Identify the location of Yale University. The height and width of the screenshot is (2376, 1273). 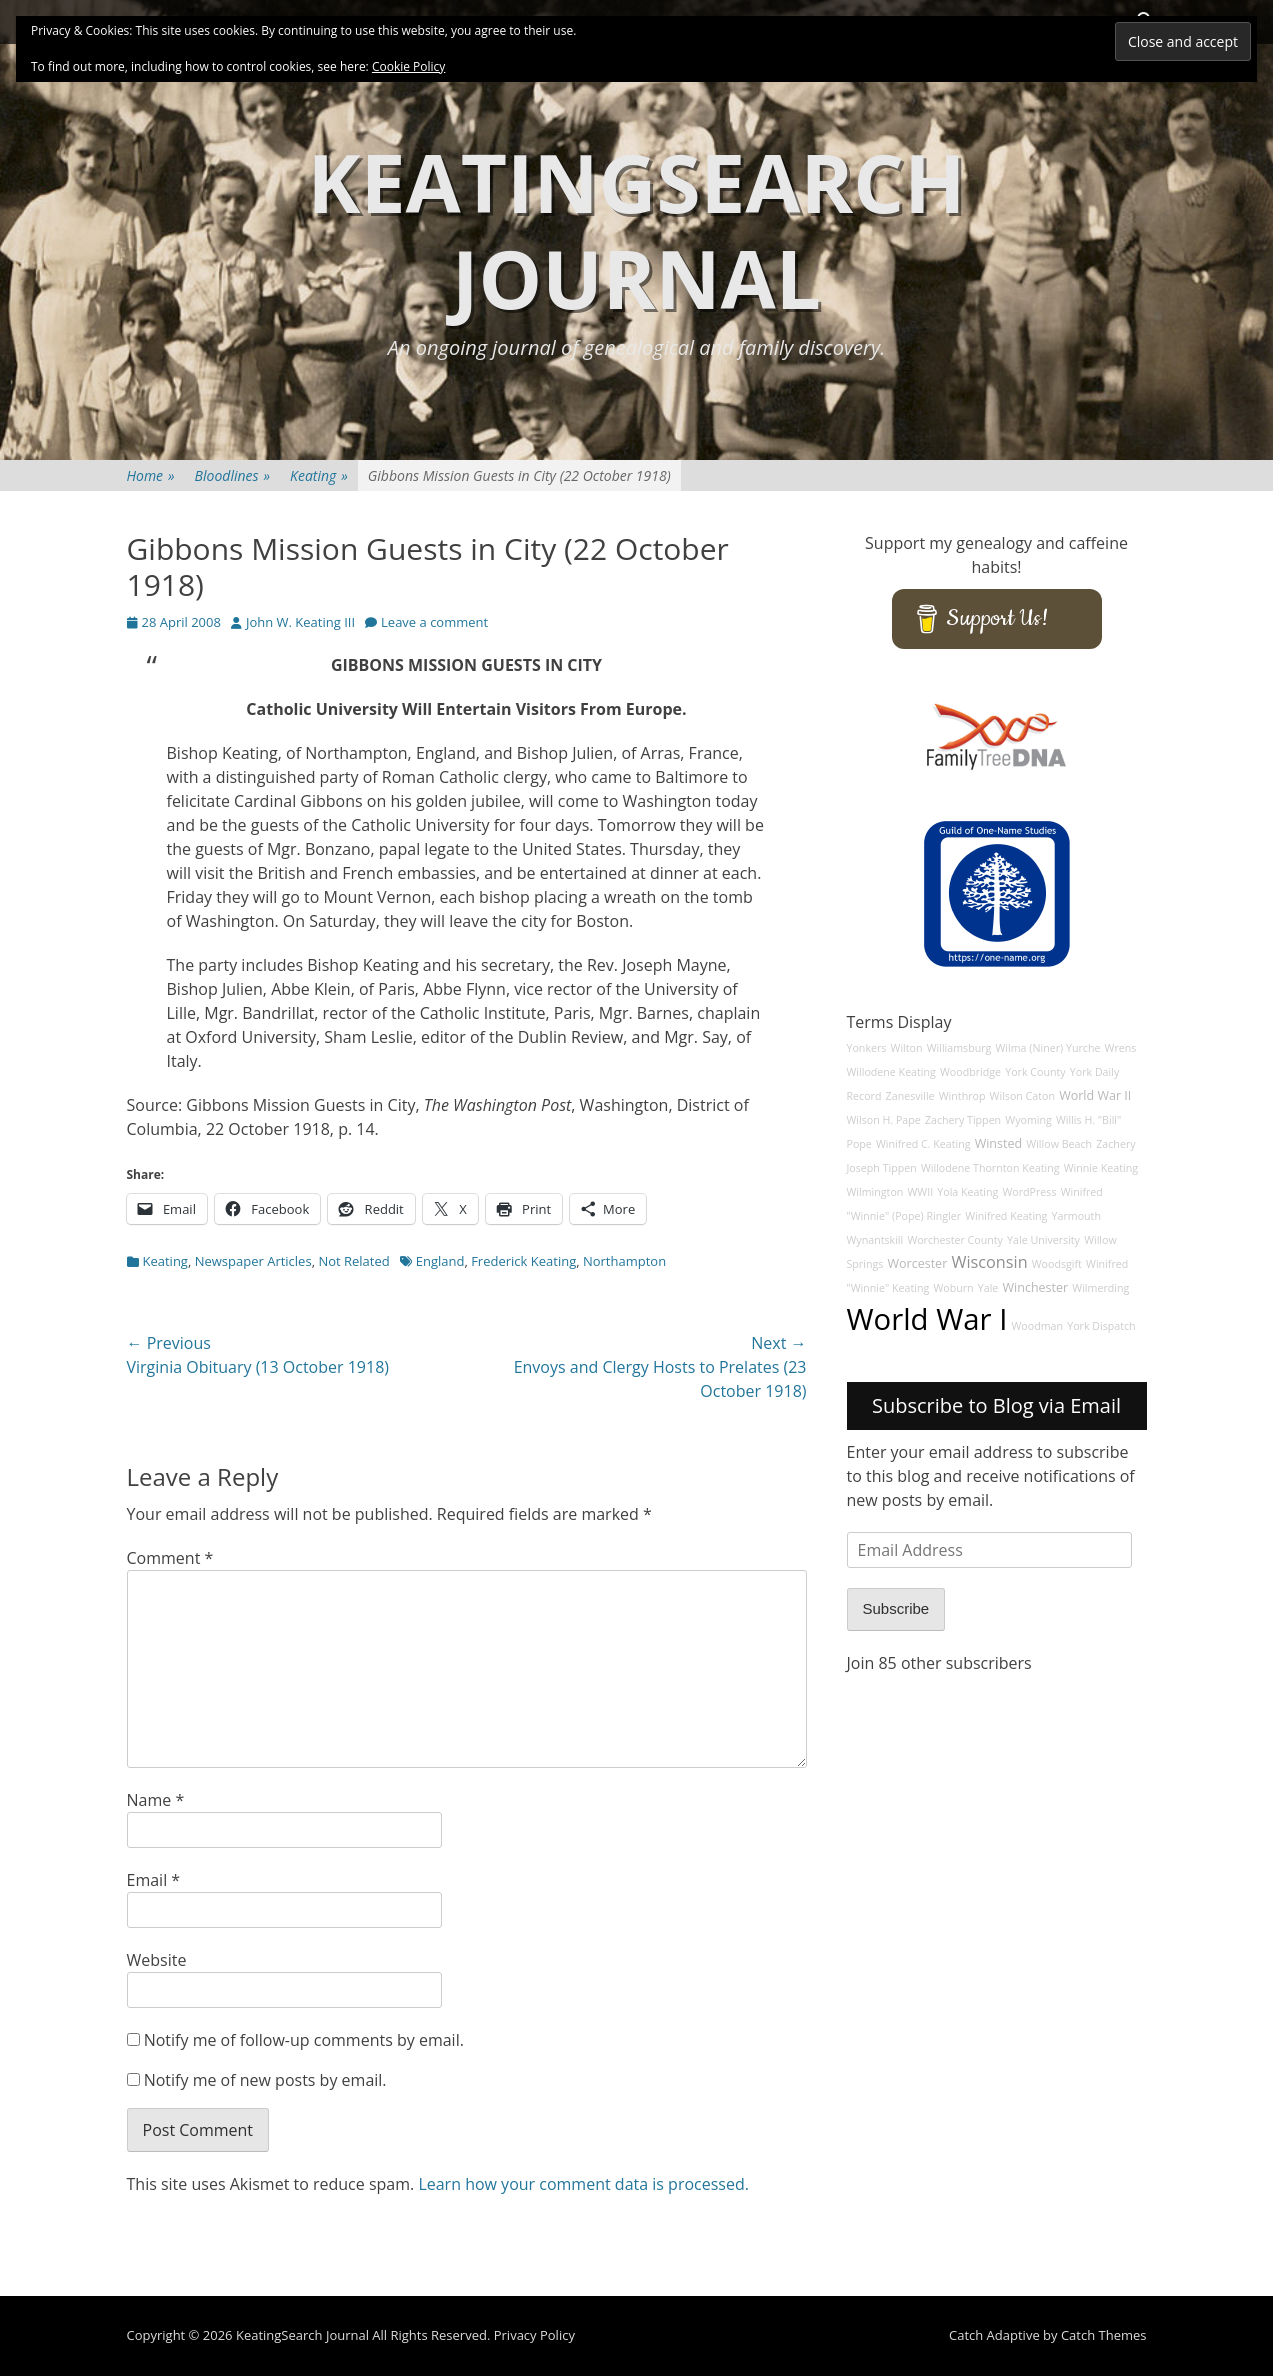
(1043, 1240).